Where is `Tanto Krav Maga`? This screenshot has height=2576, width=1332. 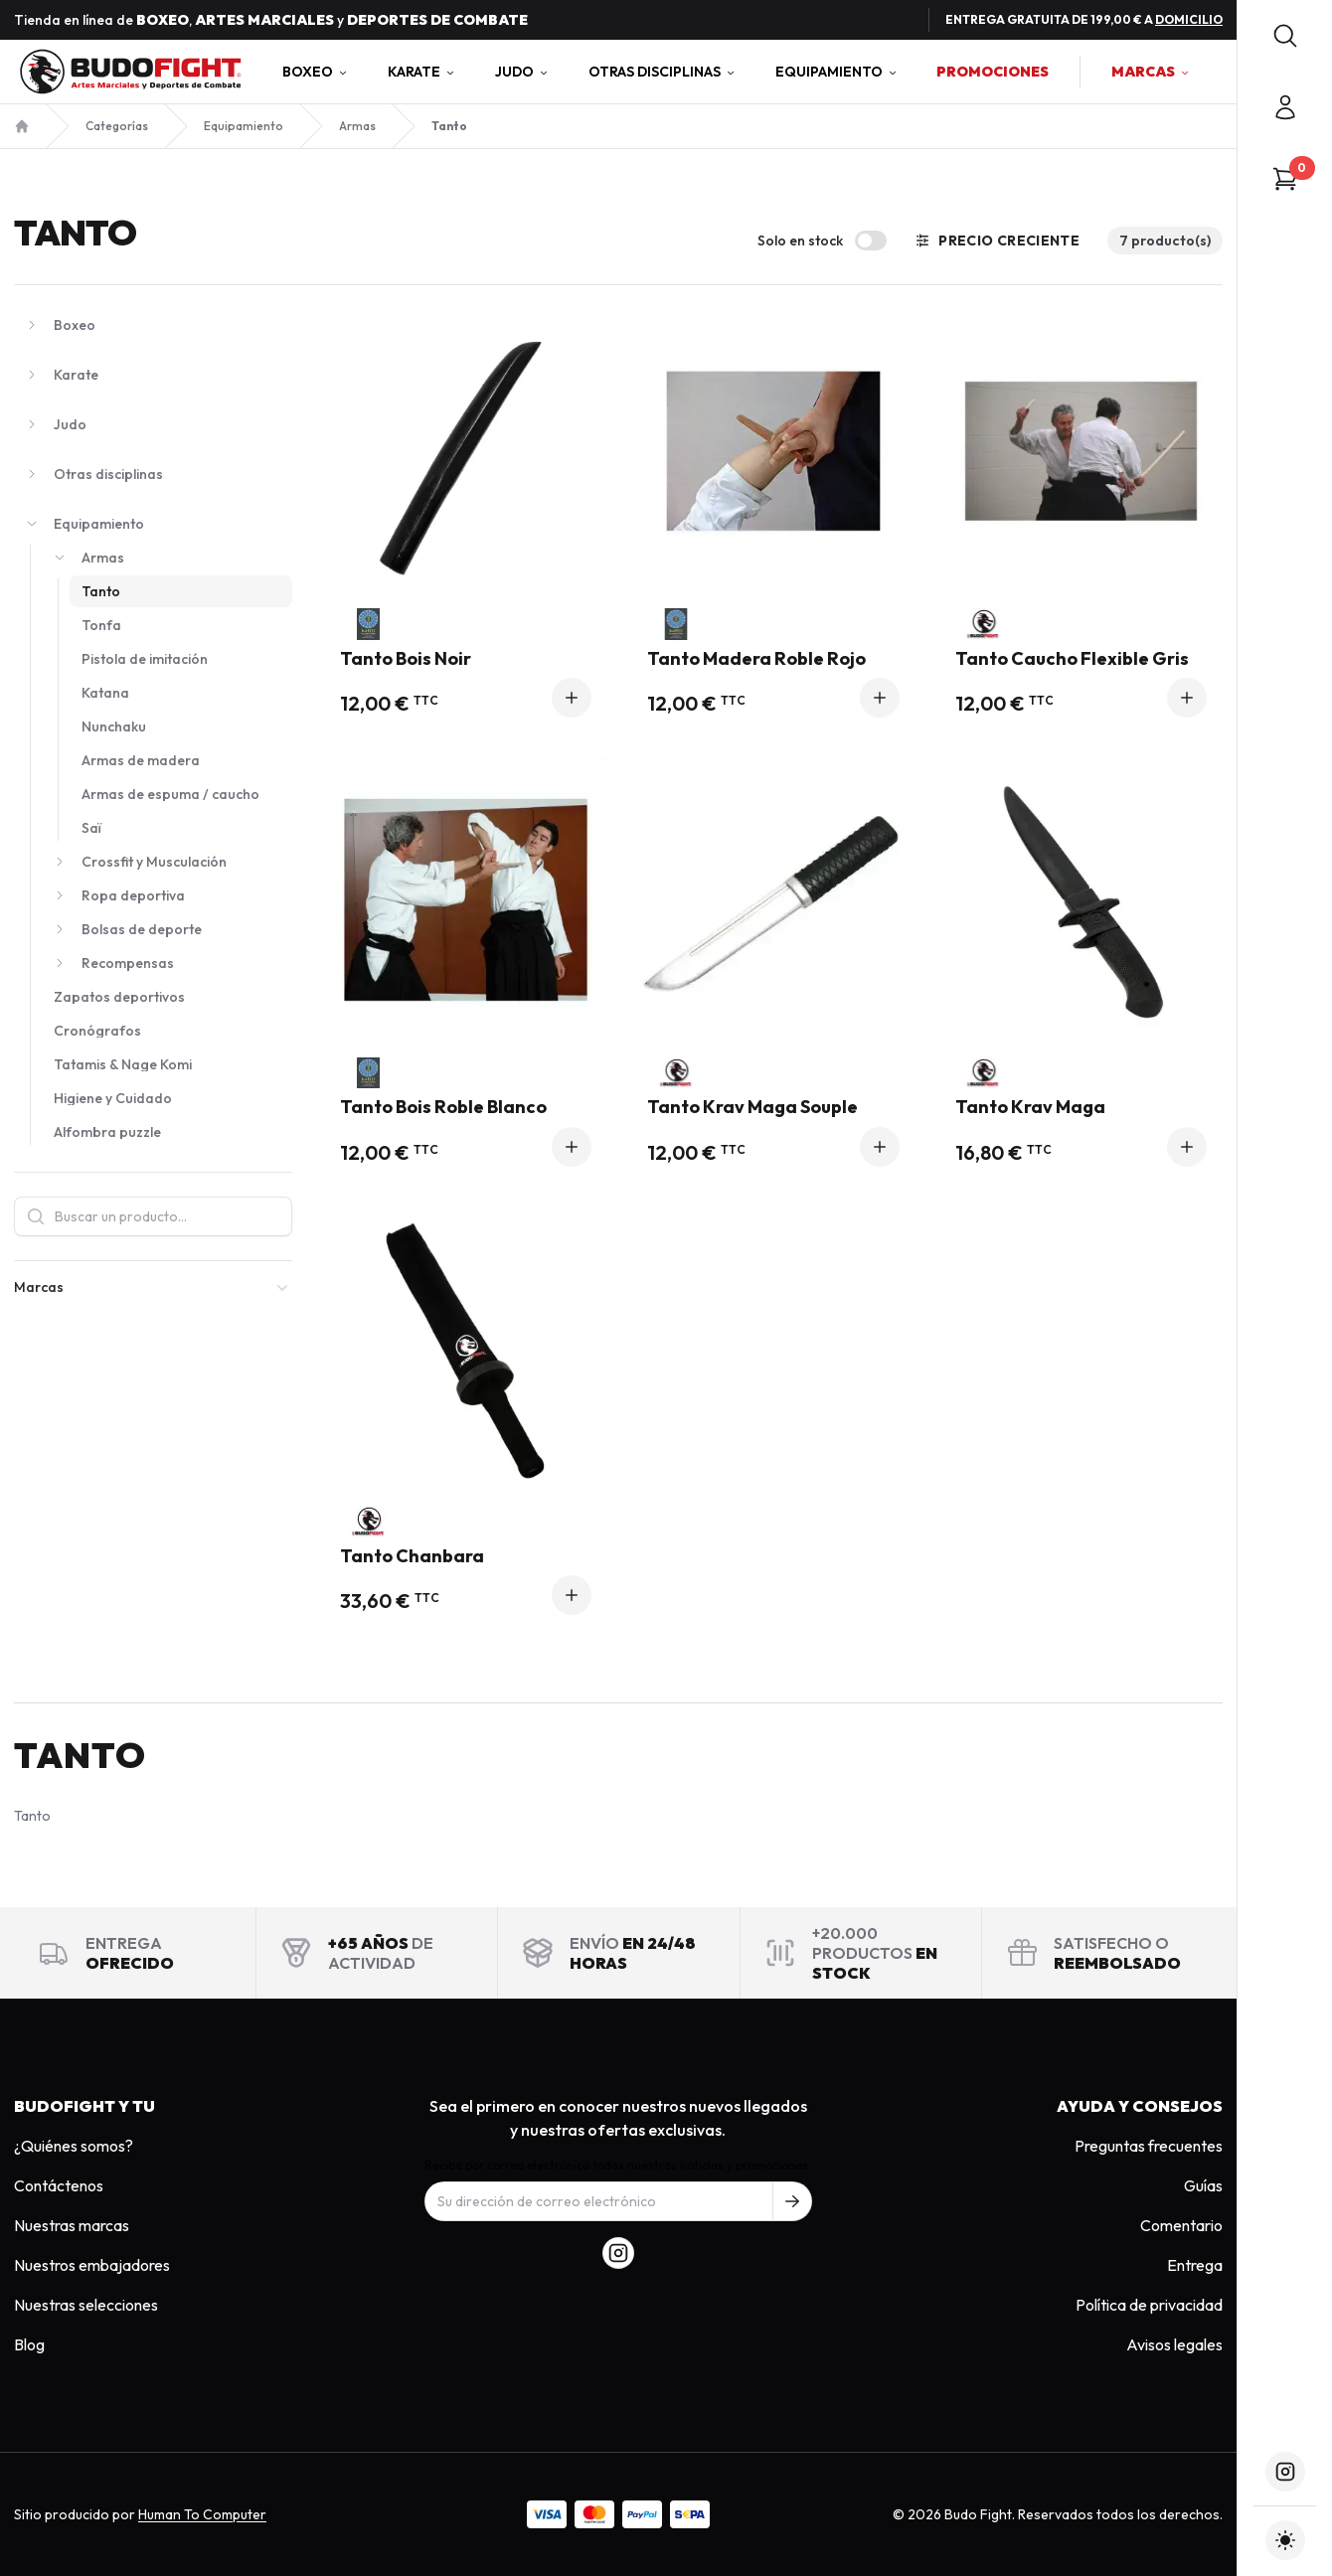 Tanto Krav Maga is located at coordinates (1081, 1107).